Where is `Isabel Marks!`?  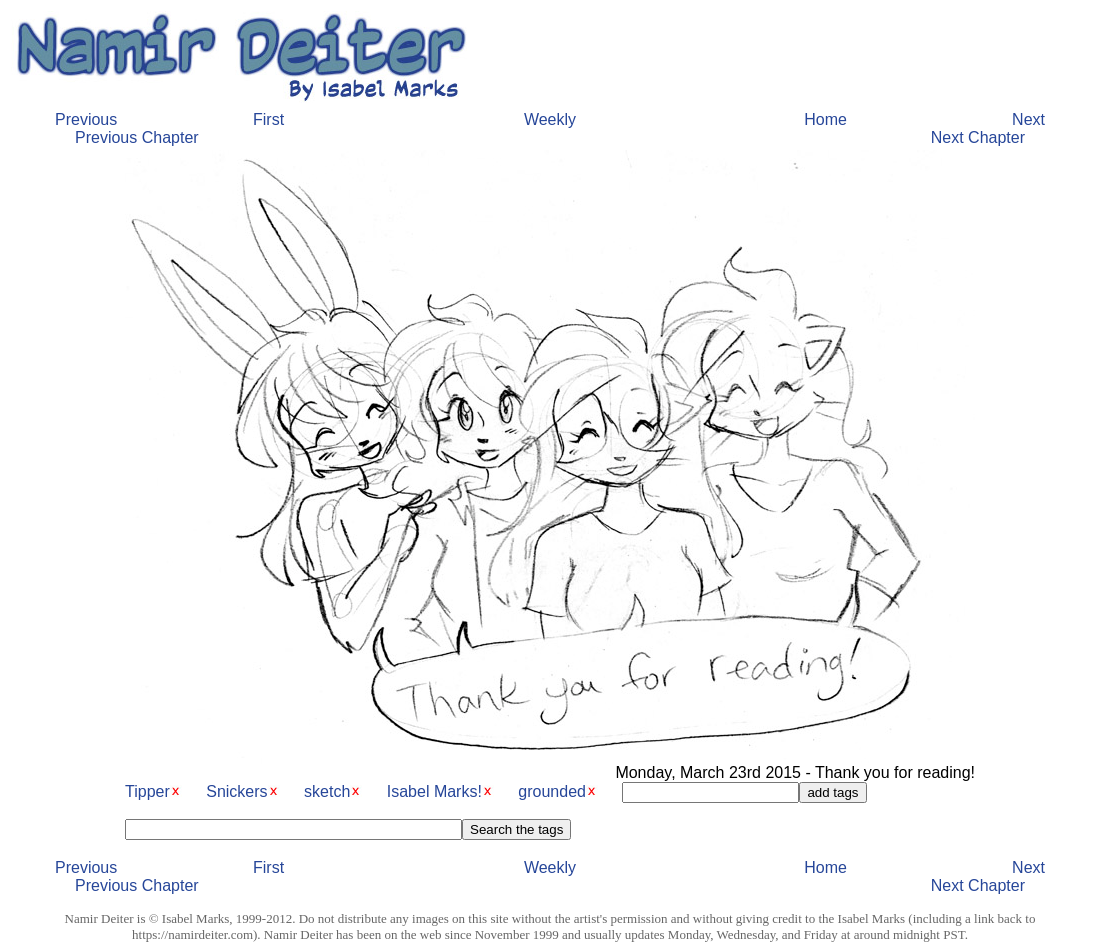 Isabel Marks! is located at coordinates (434, 791).